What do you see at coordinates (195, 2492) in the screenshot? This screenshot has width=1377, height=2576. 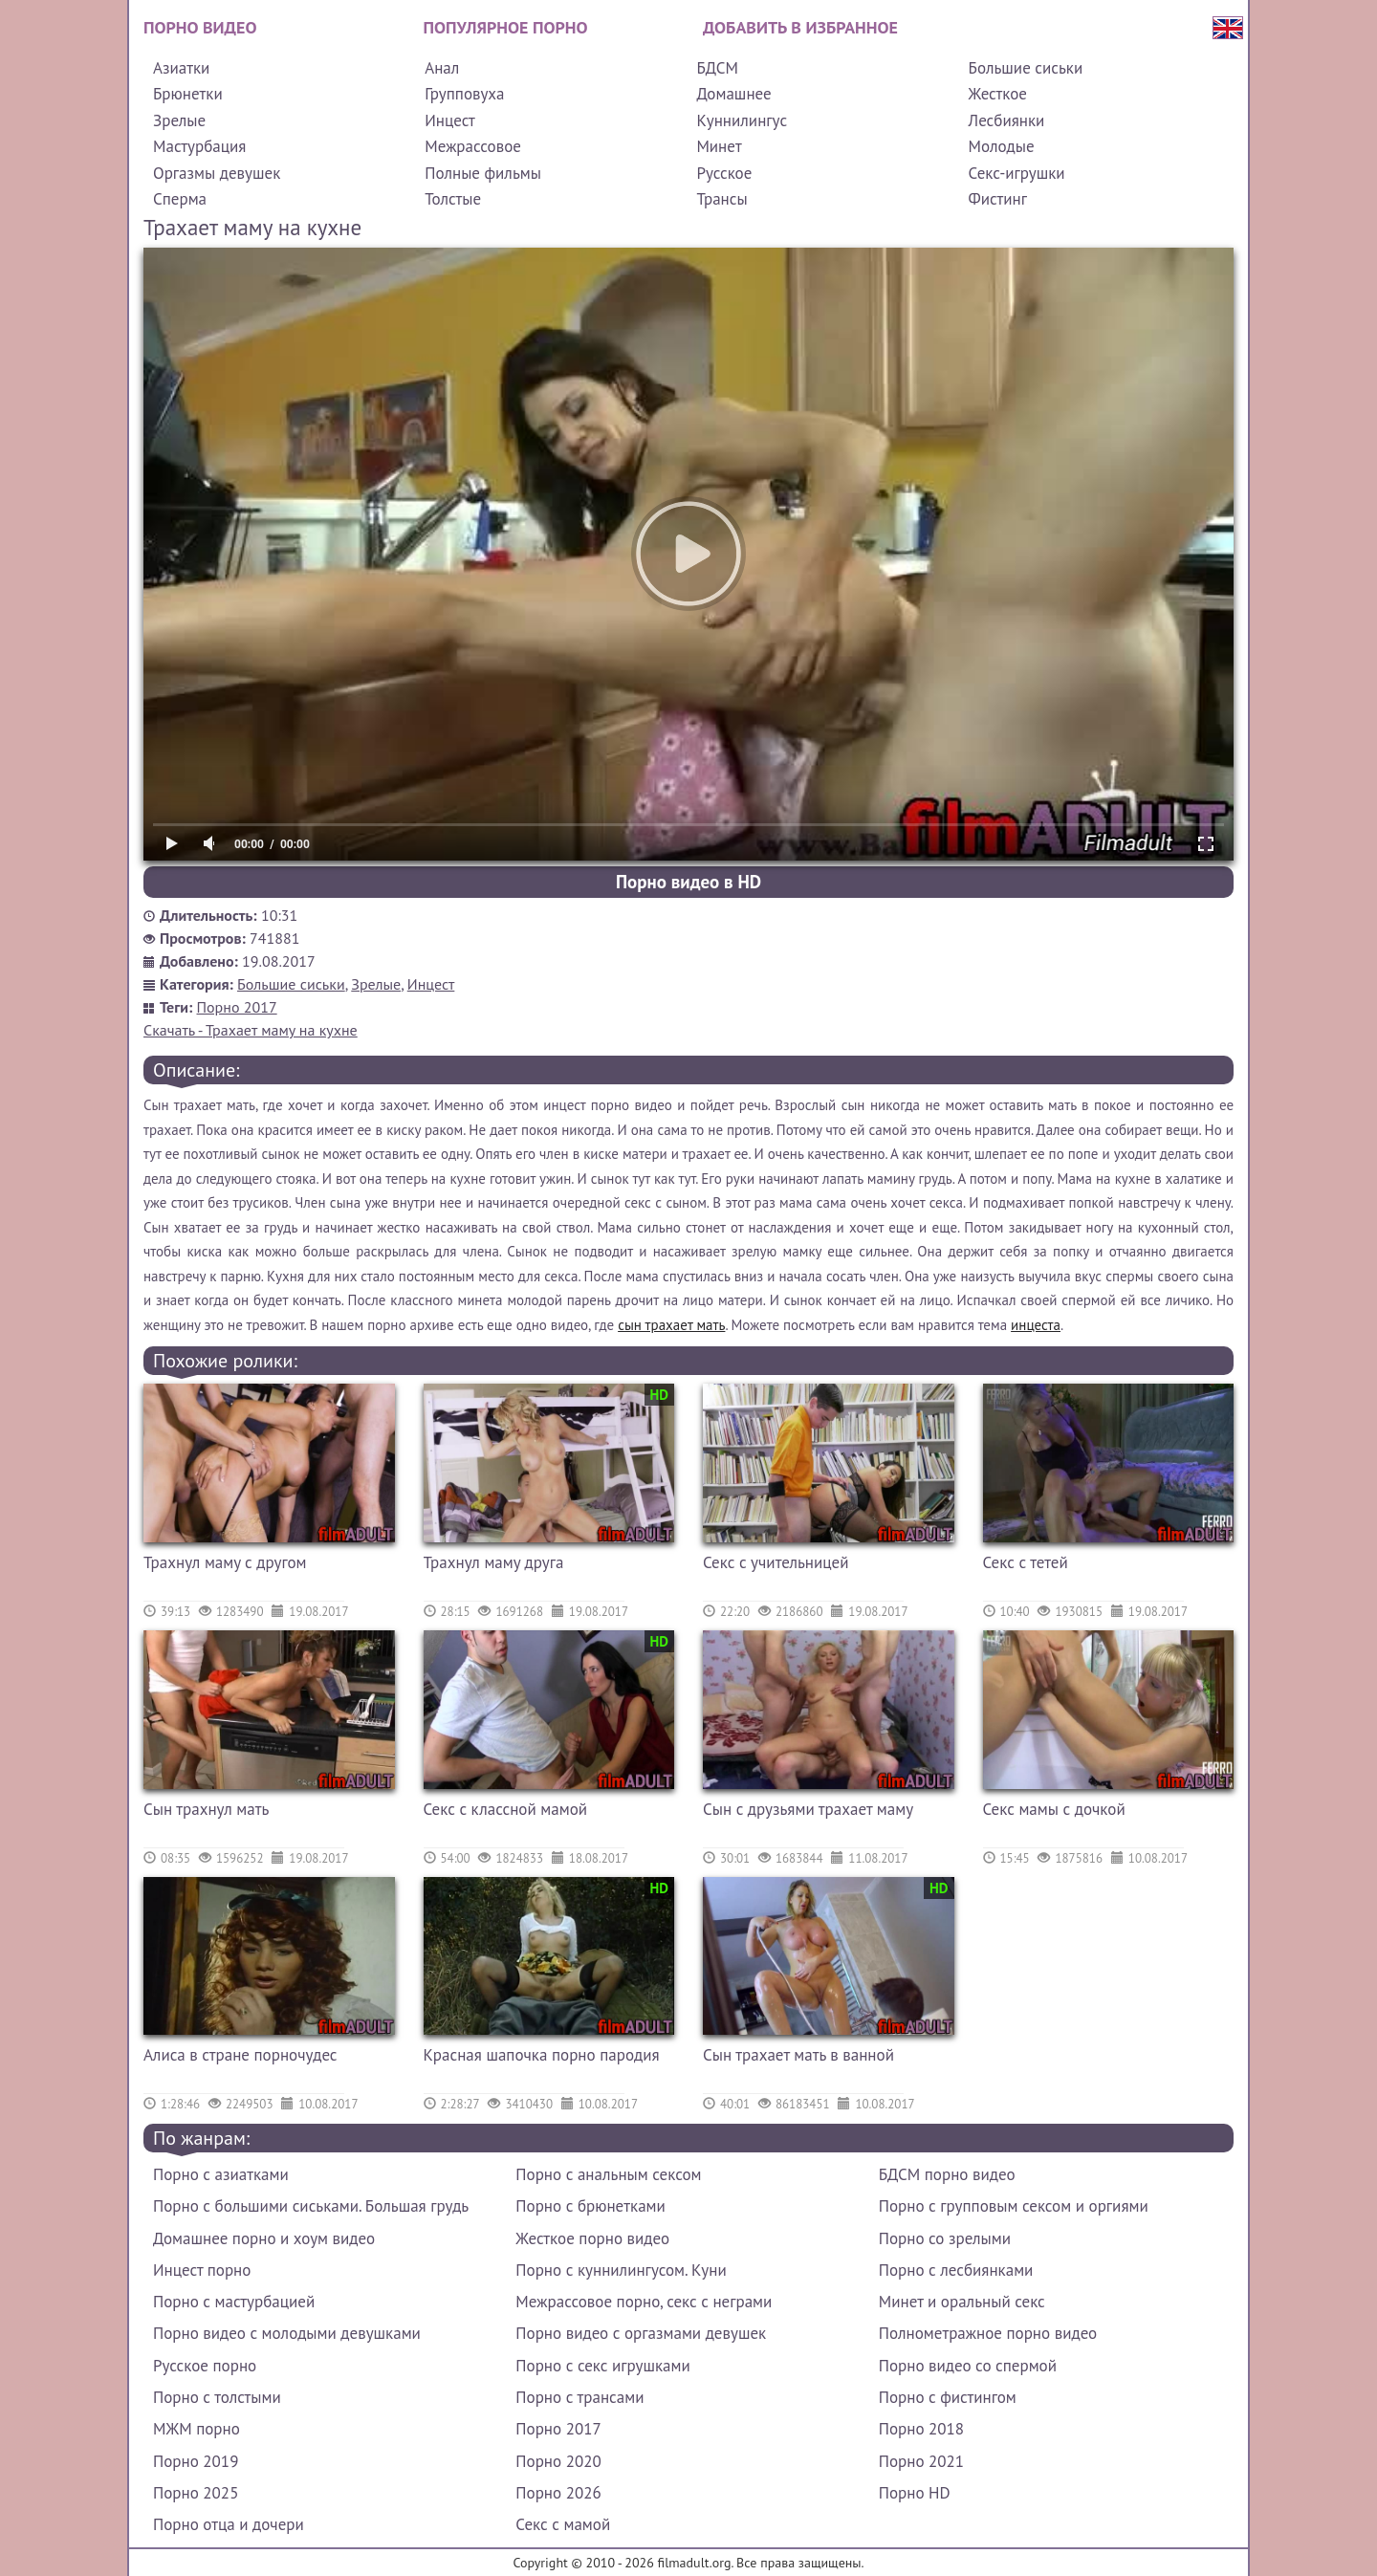 I see `Порно 2025` at bounding box center [195, 2492].